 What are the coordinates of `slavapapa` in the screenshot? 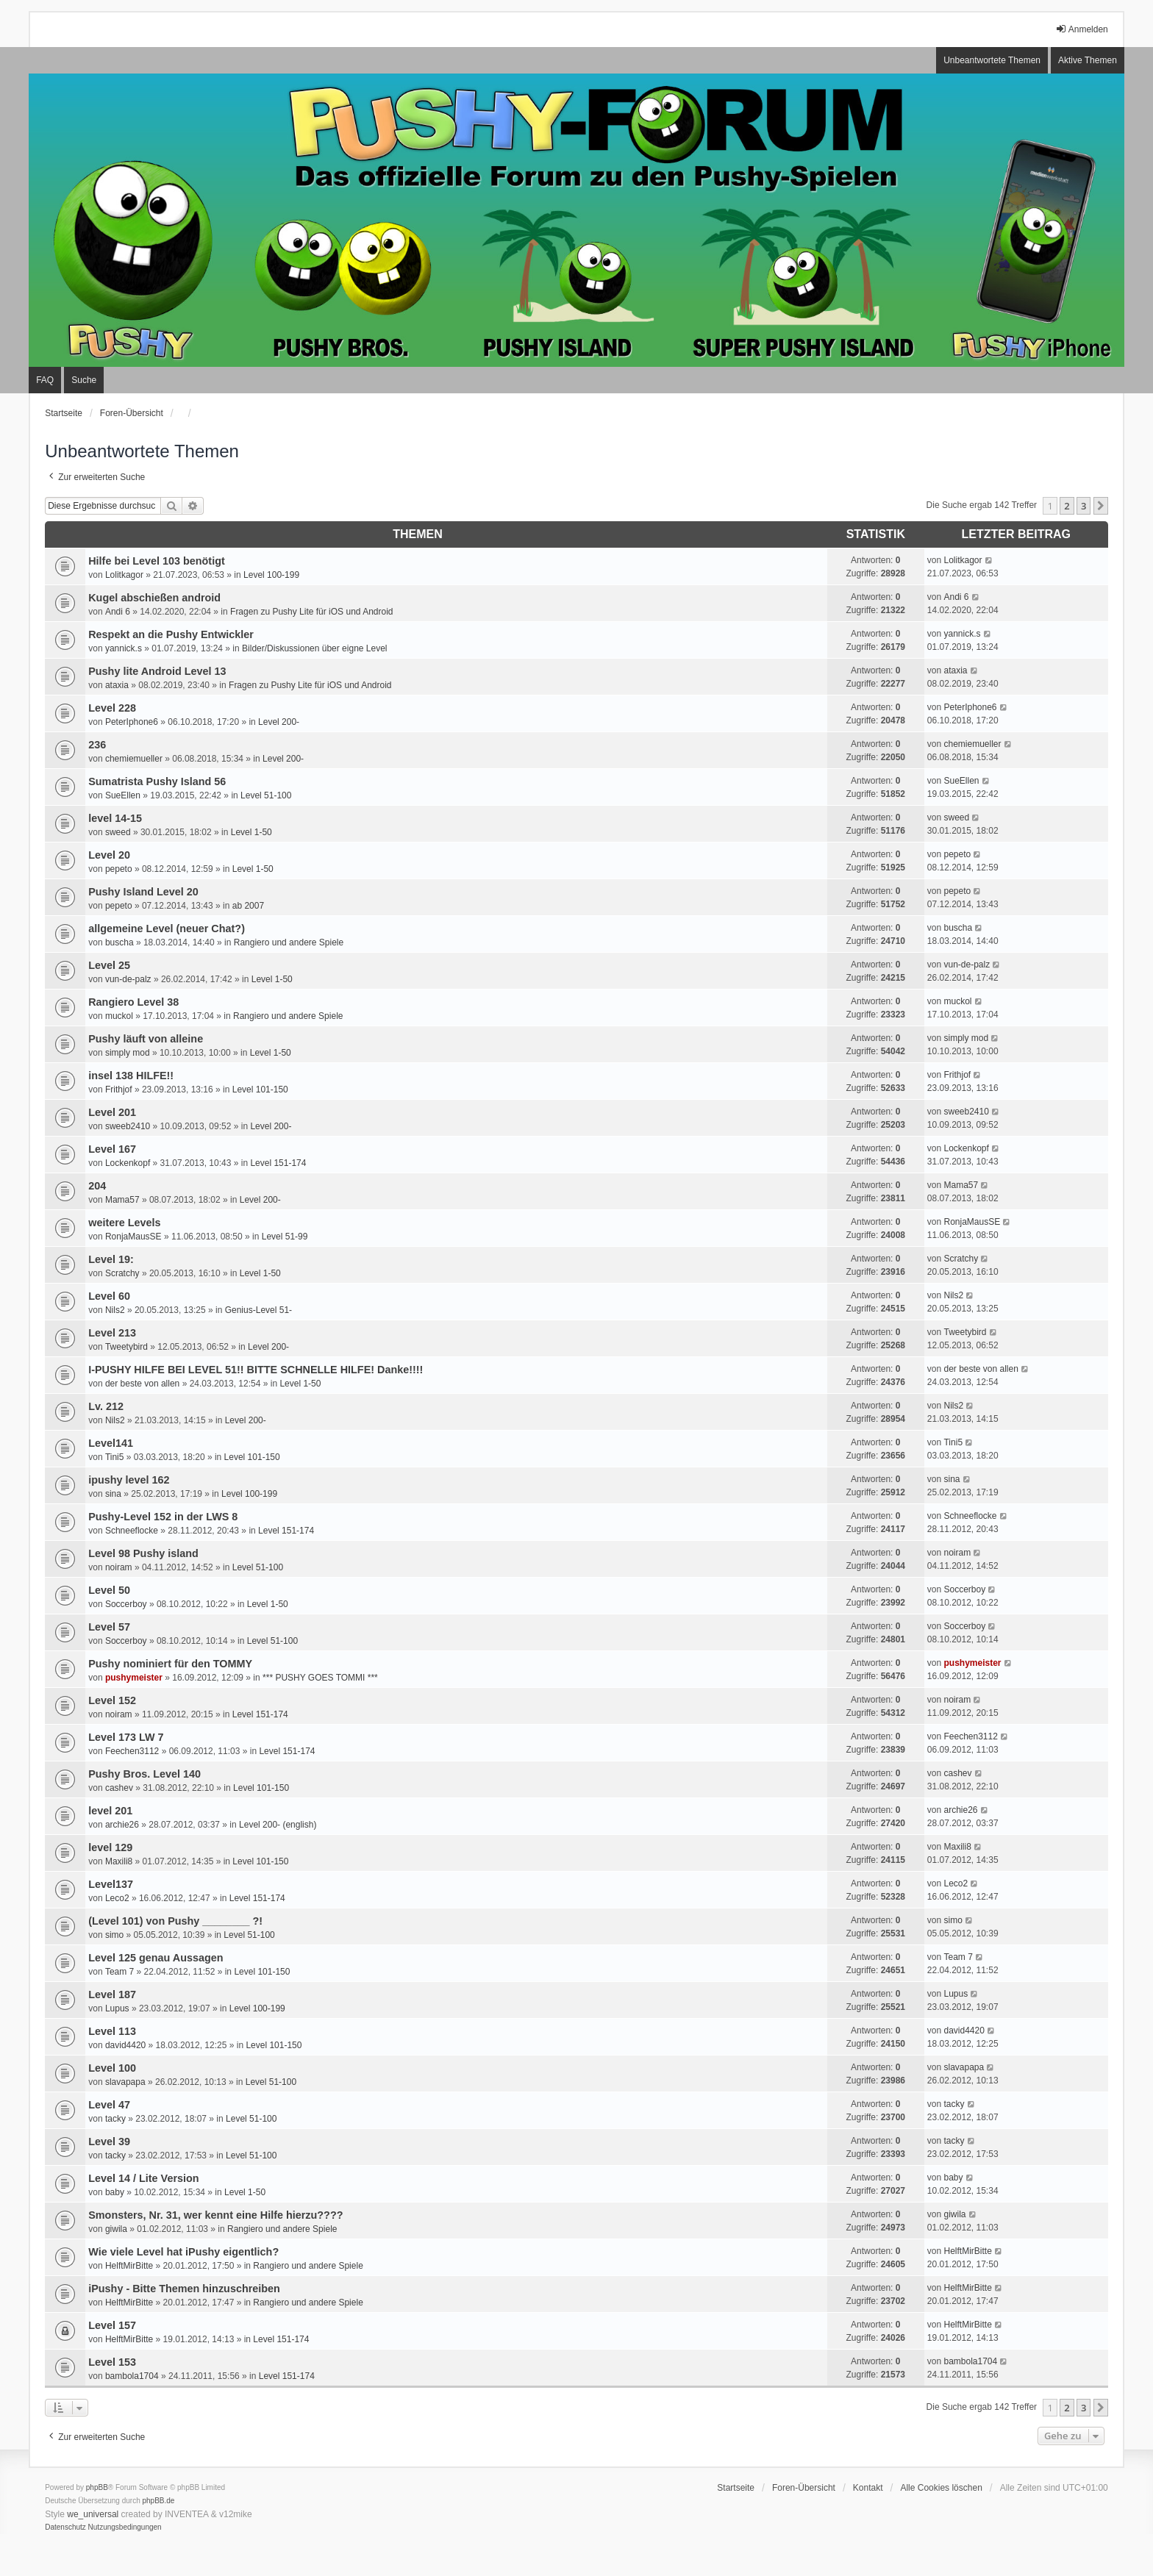 It's located at (125, 2082).